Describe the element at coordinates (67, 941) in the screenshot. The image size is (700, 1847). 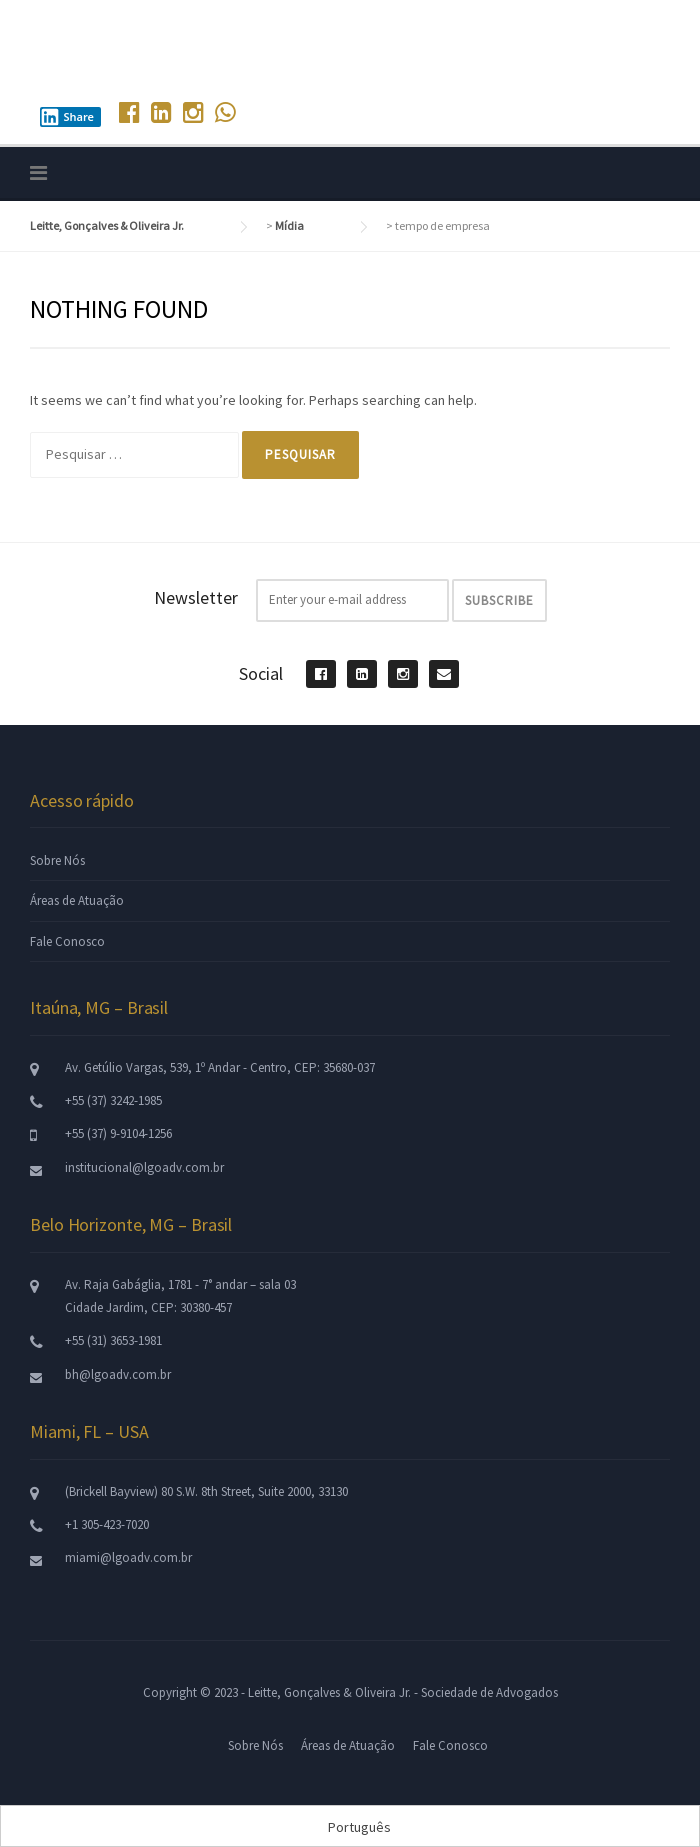
I see `Fale Conosco` at that location.